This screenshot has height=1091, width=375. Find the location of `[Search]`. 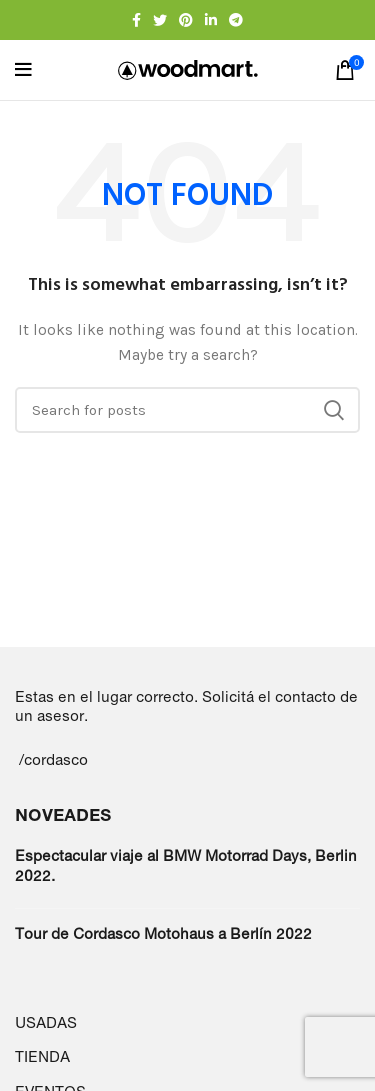

[Search] is located at coordinates (187, 410).